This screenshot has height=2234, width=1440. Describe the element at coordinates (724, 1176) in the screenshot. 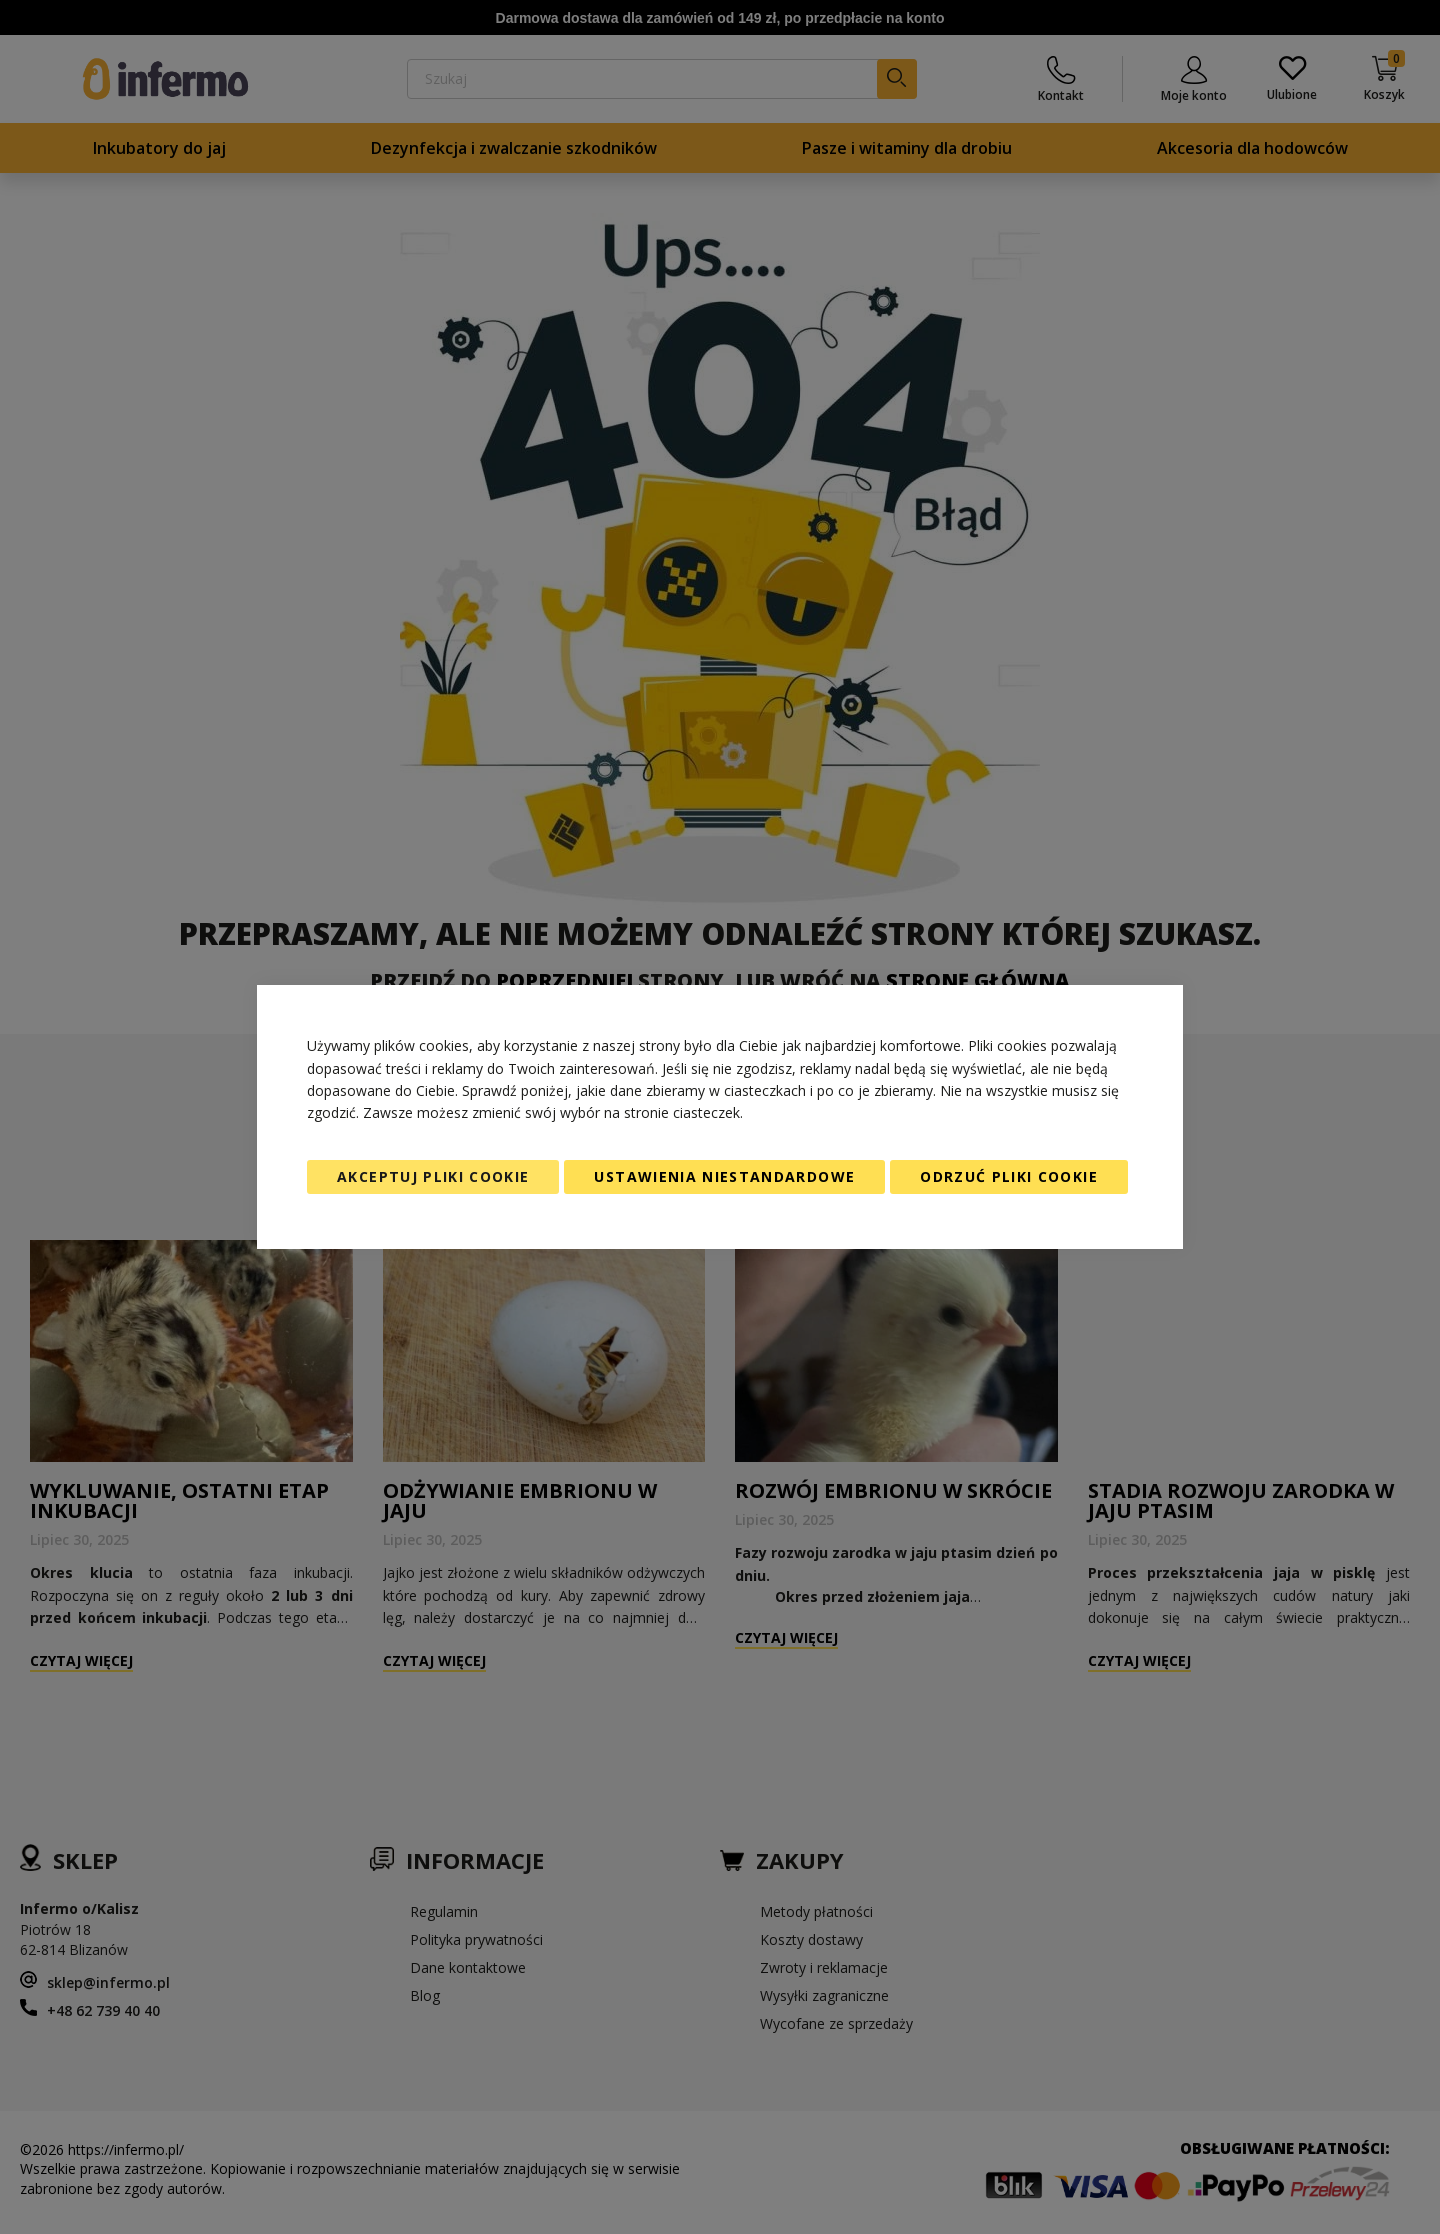

I see `Ustawienia niestandardowe` at that location.